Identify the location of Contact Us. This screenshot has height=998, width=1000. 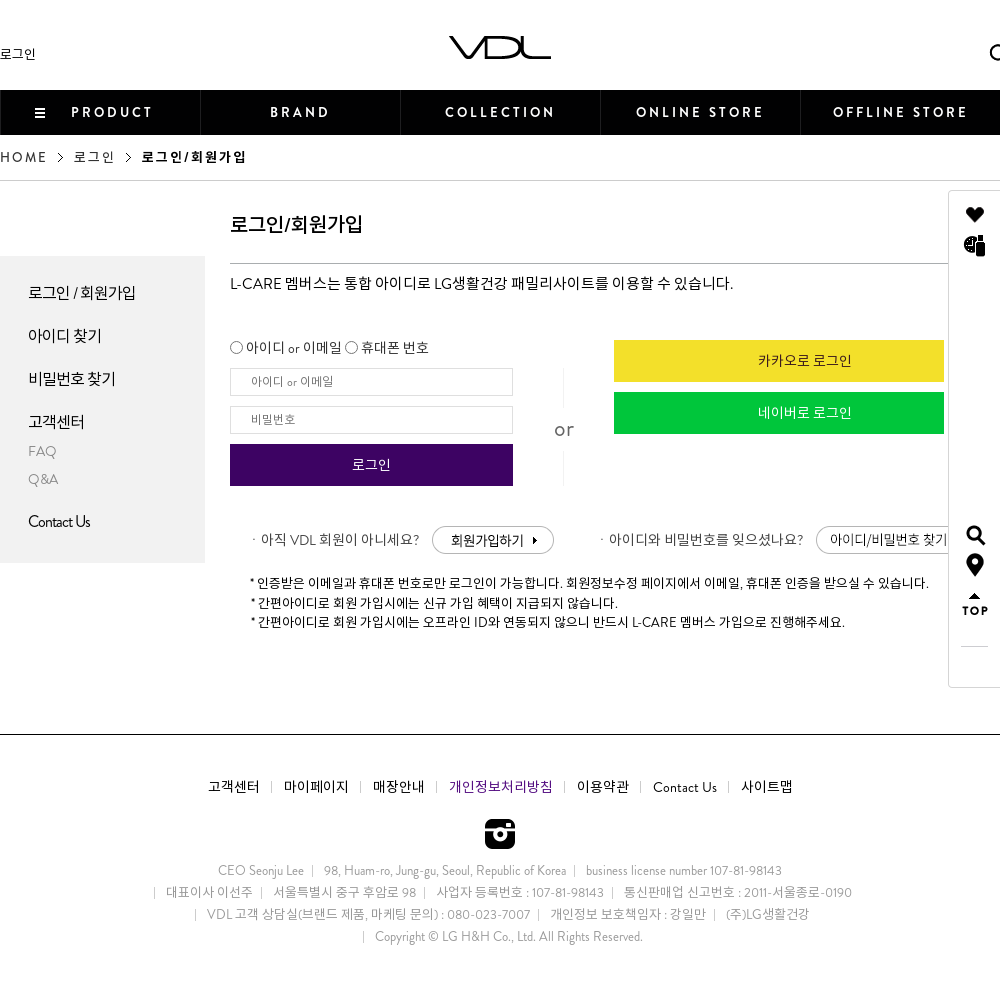
(59, 521).